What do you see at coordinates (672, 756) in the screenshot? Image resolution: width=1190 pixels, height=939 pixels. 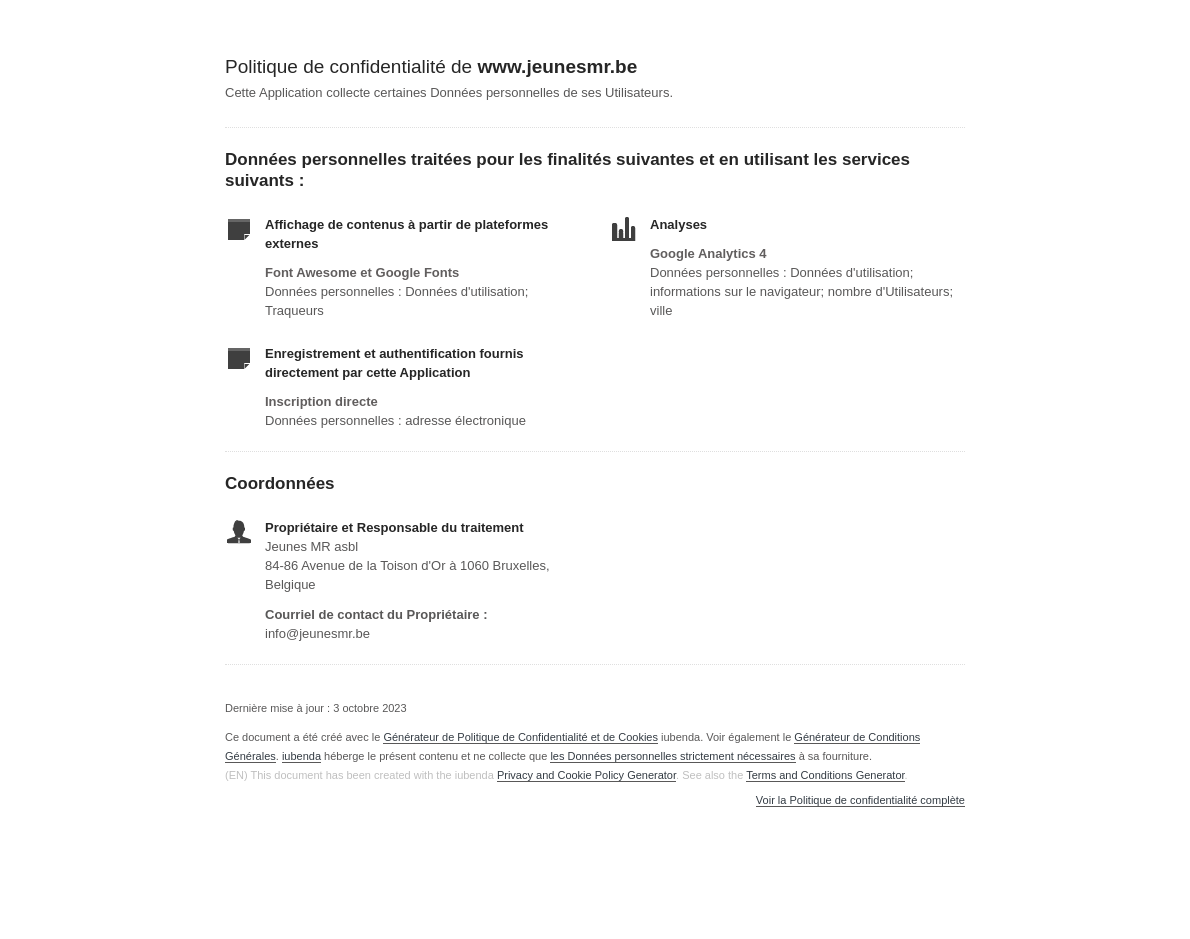 I see `les Données personnelles strictement nécessaires` at bounding box center [672, 756].